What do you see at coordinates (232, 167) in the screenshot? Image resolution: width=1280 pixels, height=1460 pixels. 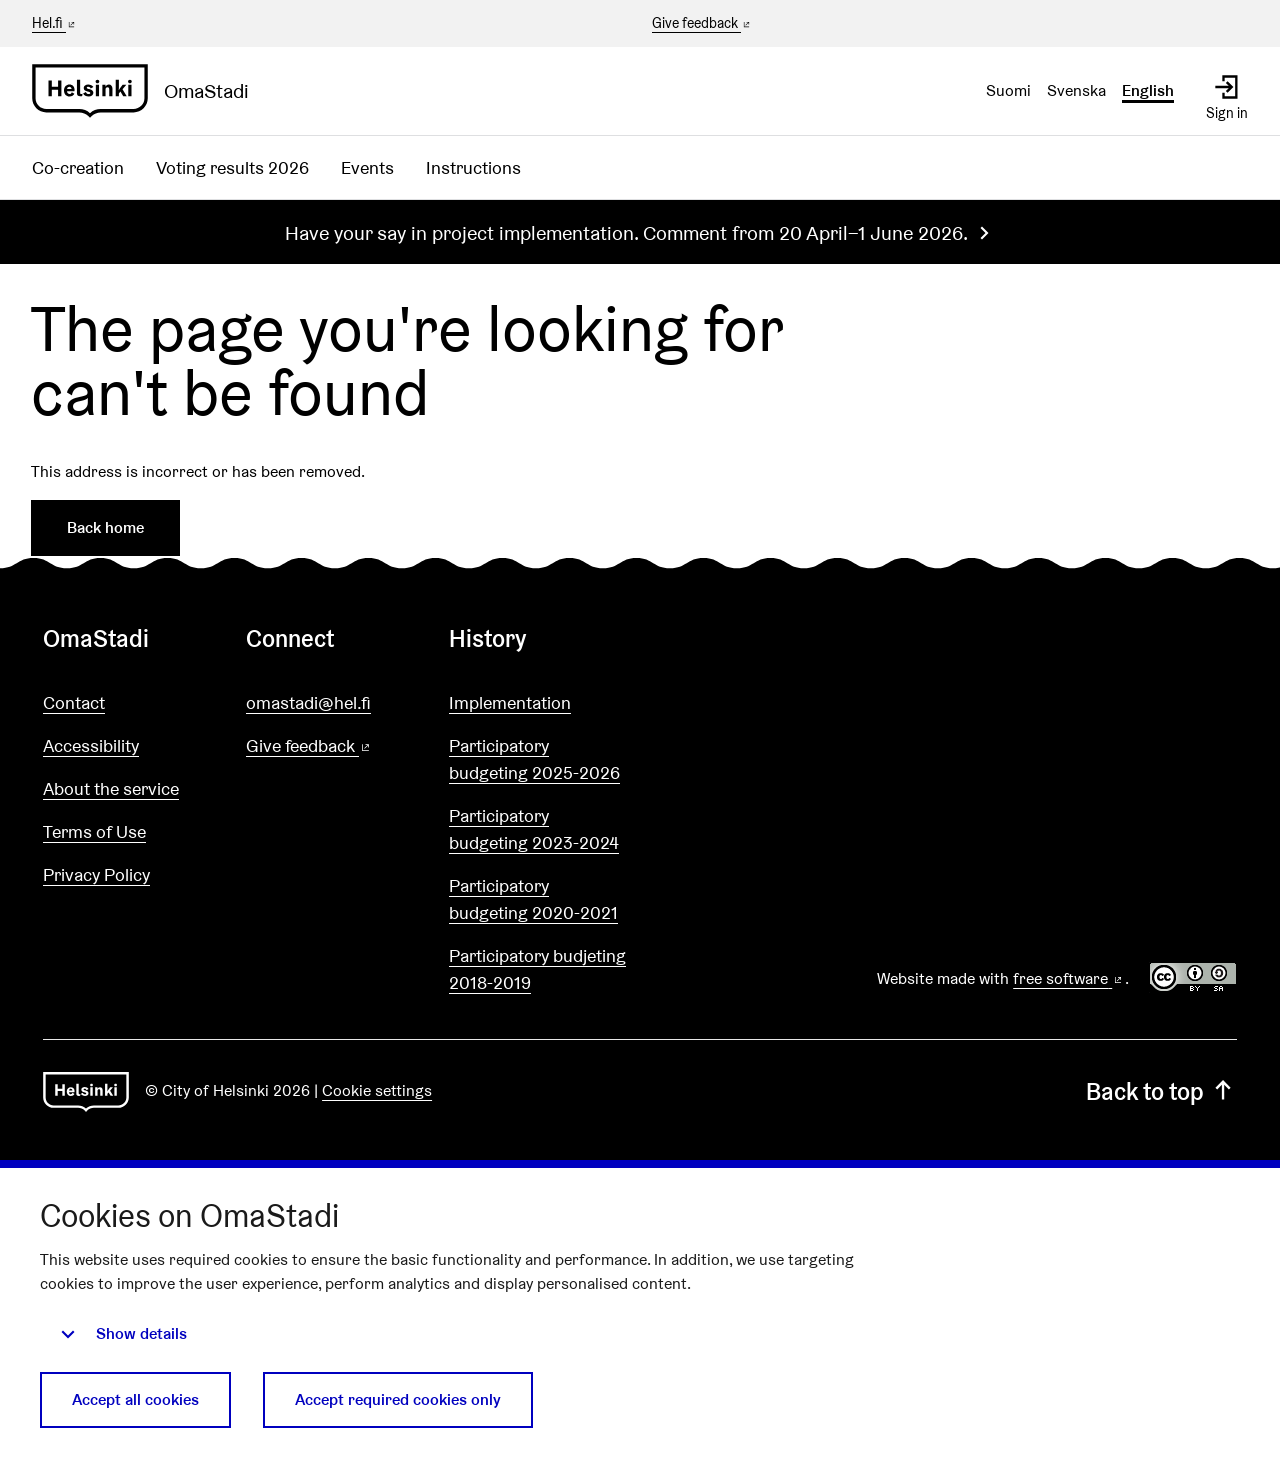 I see `Voting results 2026` at bounding box center [232, 167].